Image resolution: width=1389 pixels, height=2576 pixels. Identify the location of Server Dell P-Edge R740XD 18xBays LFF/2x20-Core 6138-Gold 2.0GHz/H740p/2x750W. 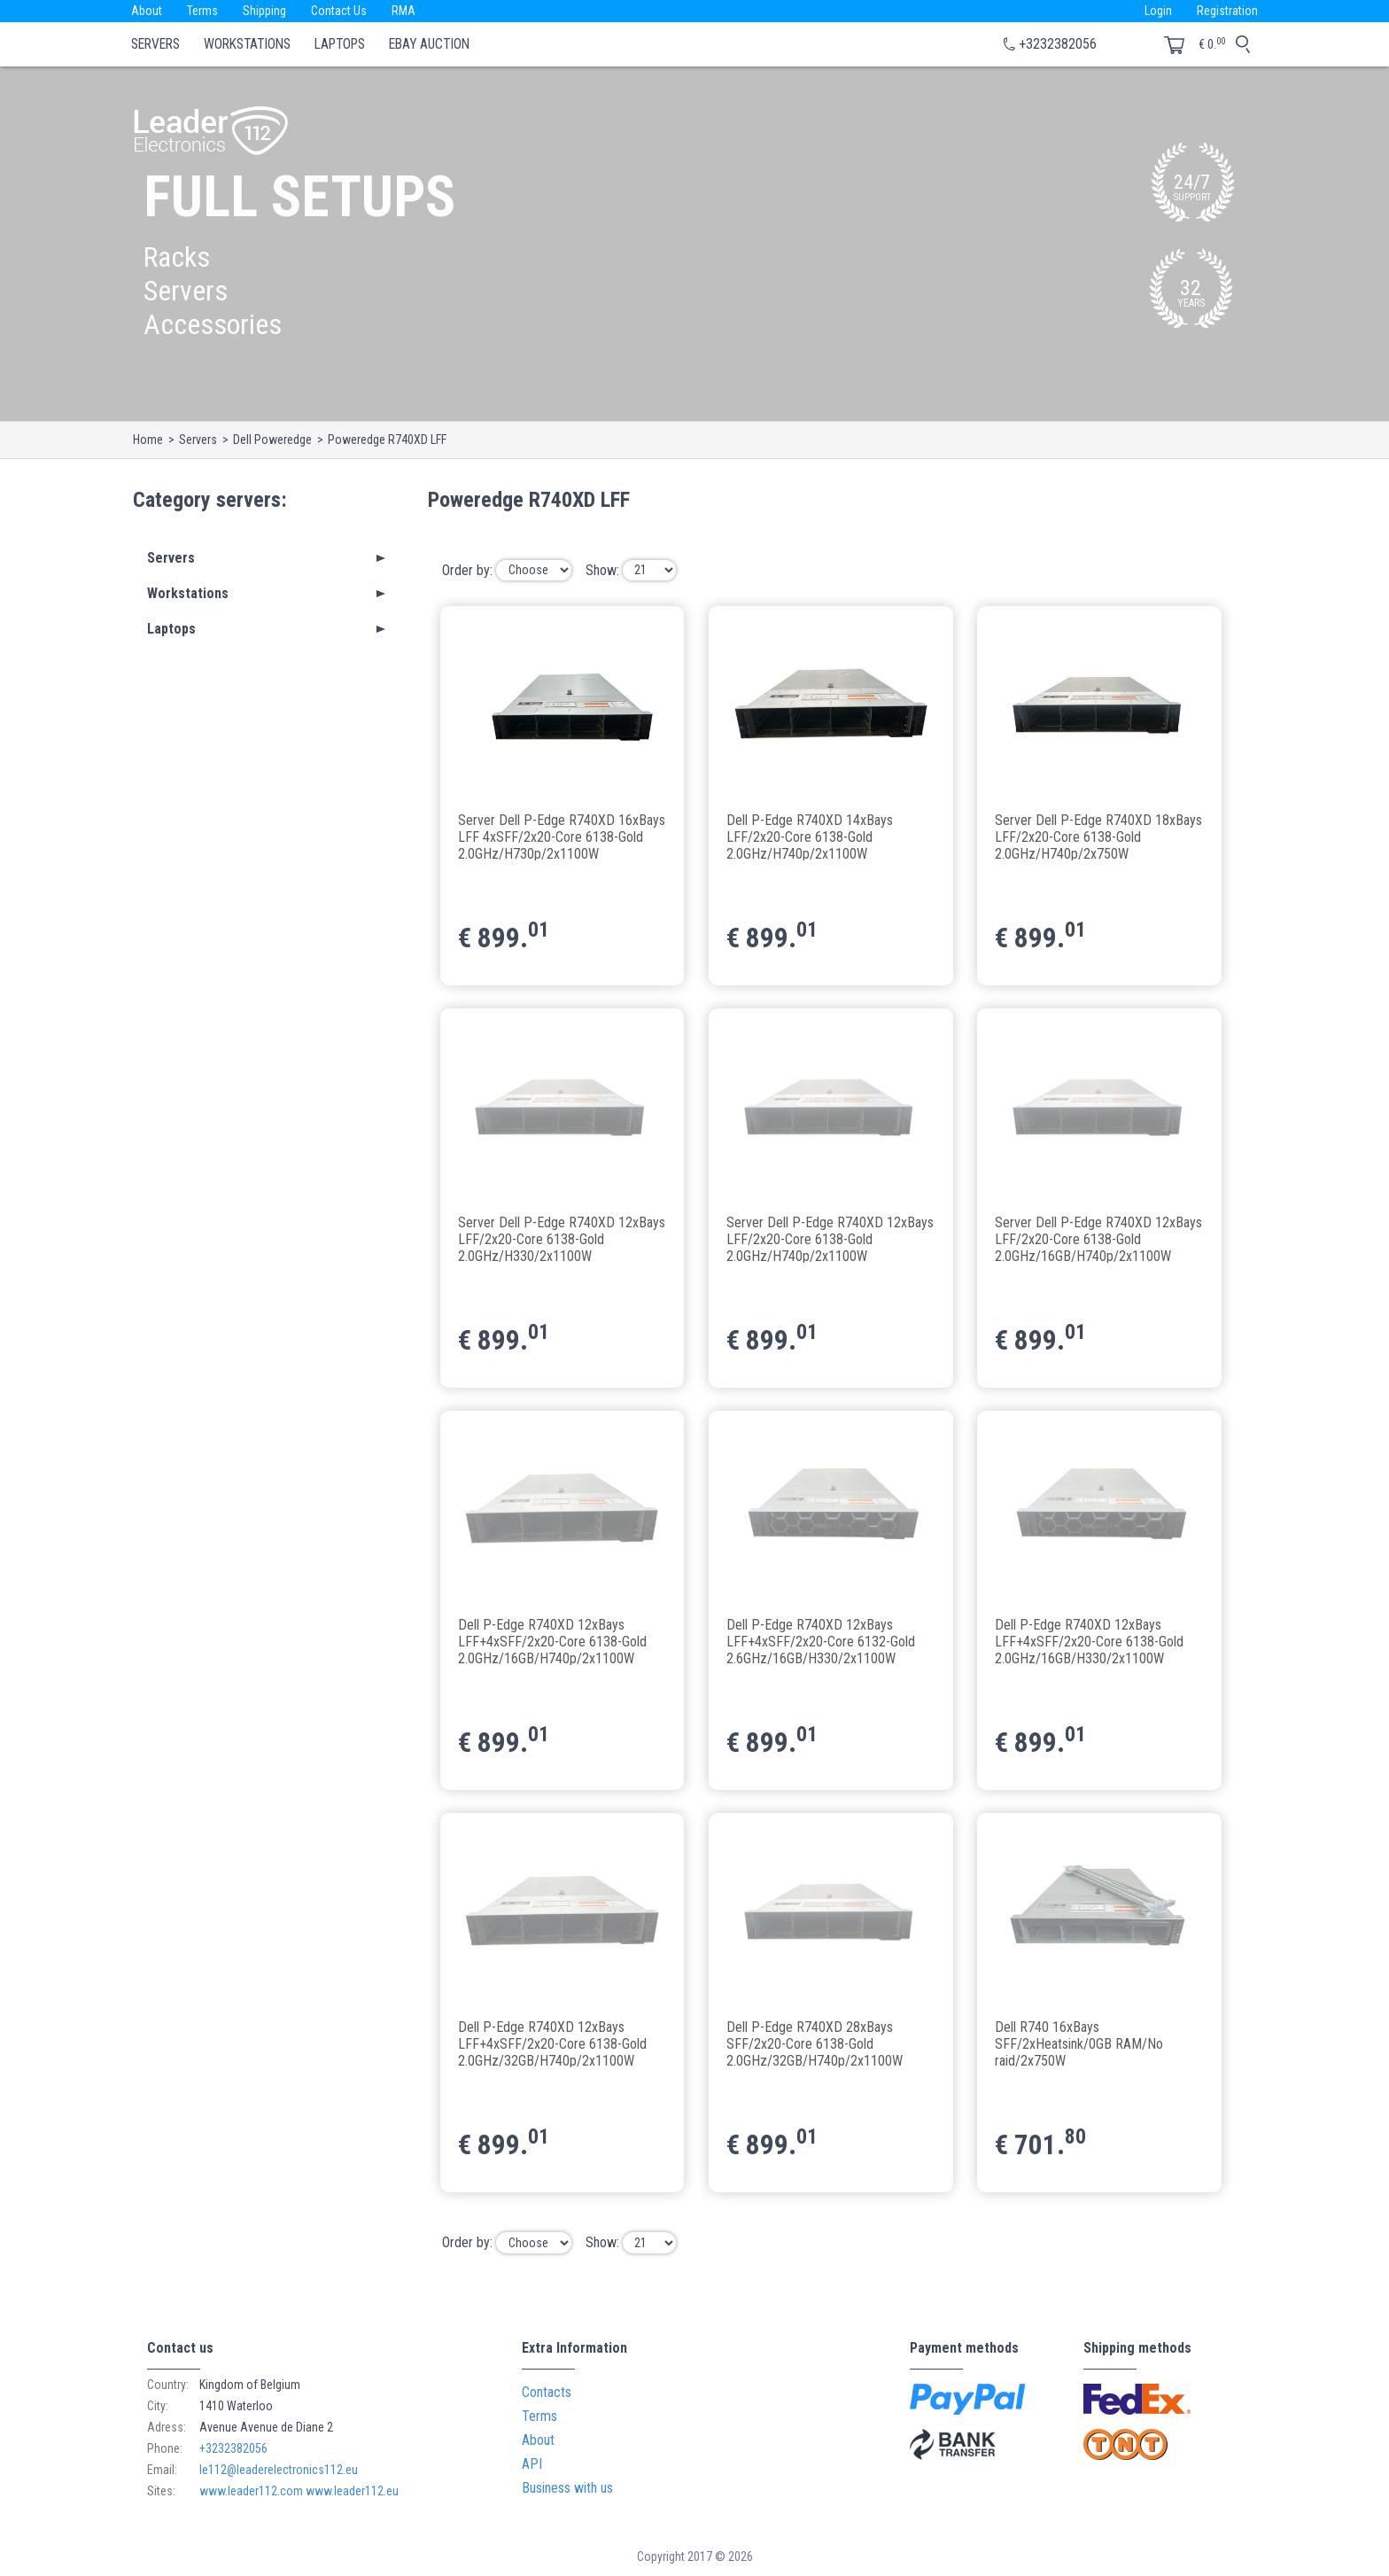
(1098, 836).